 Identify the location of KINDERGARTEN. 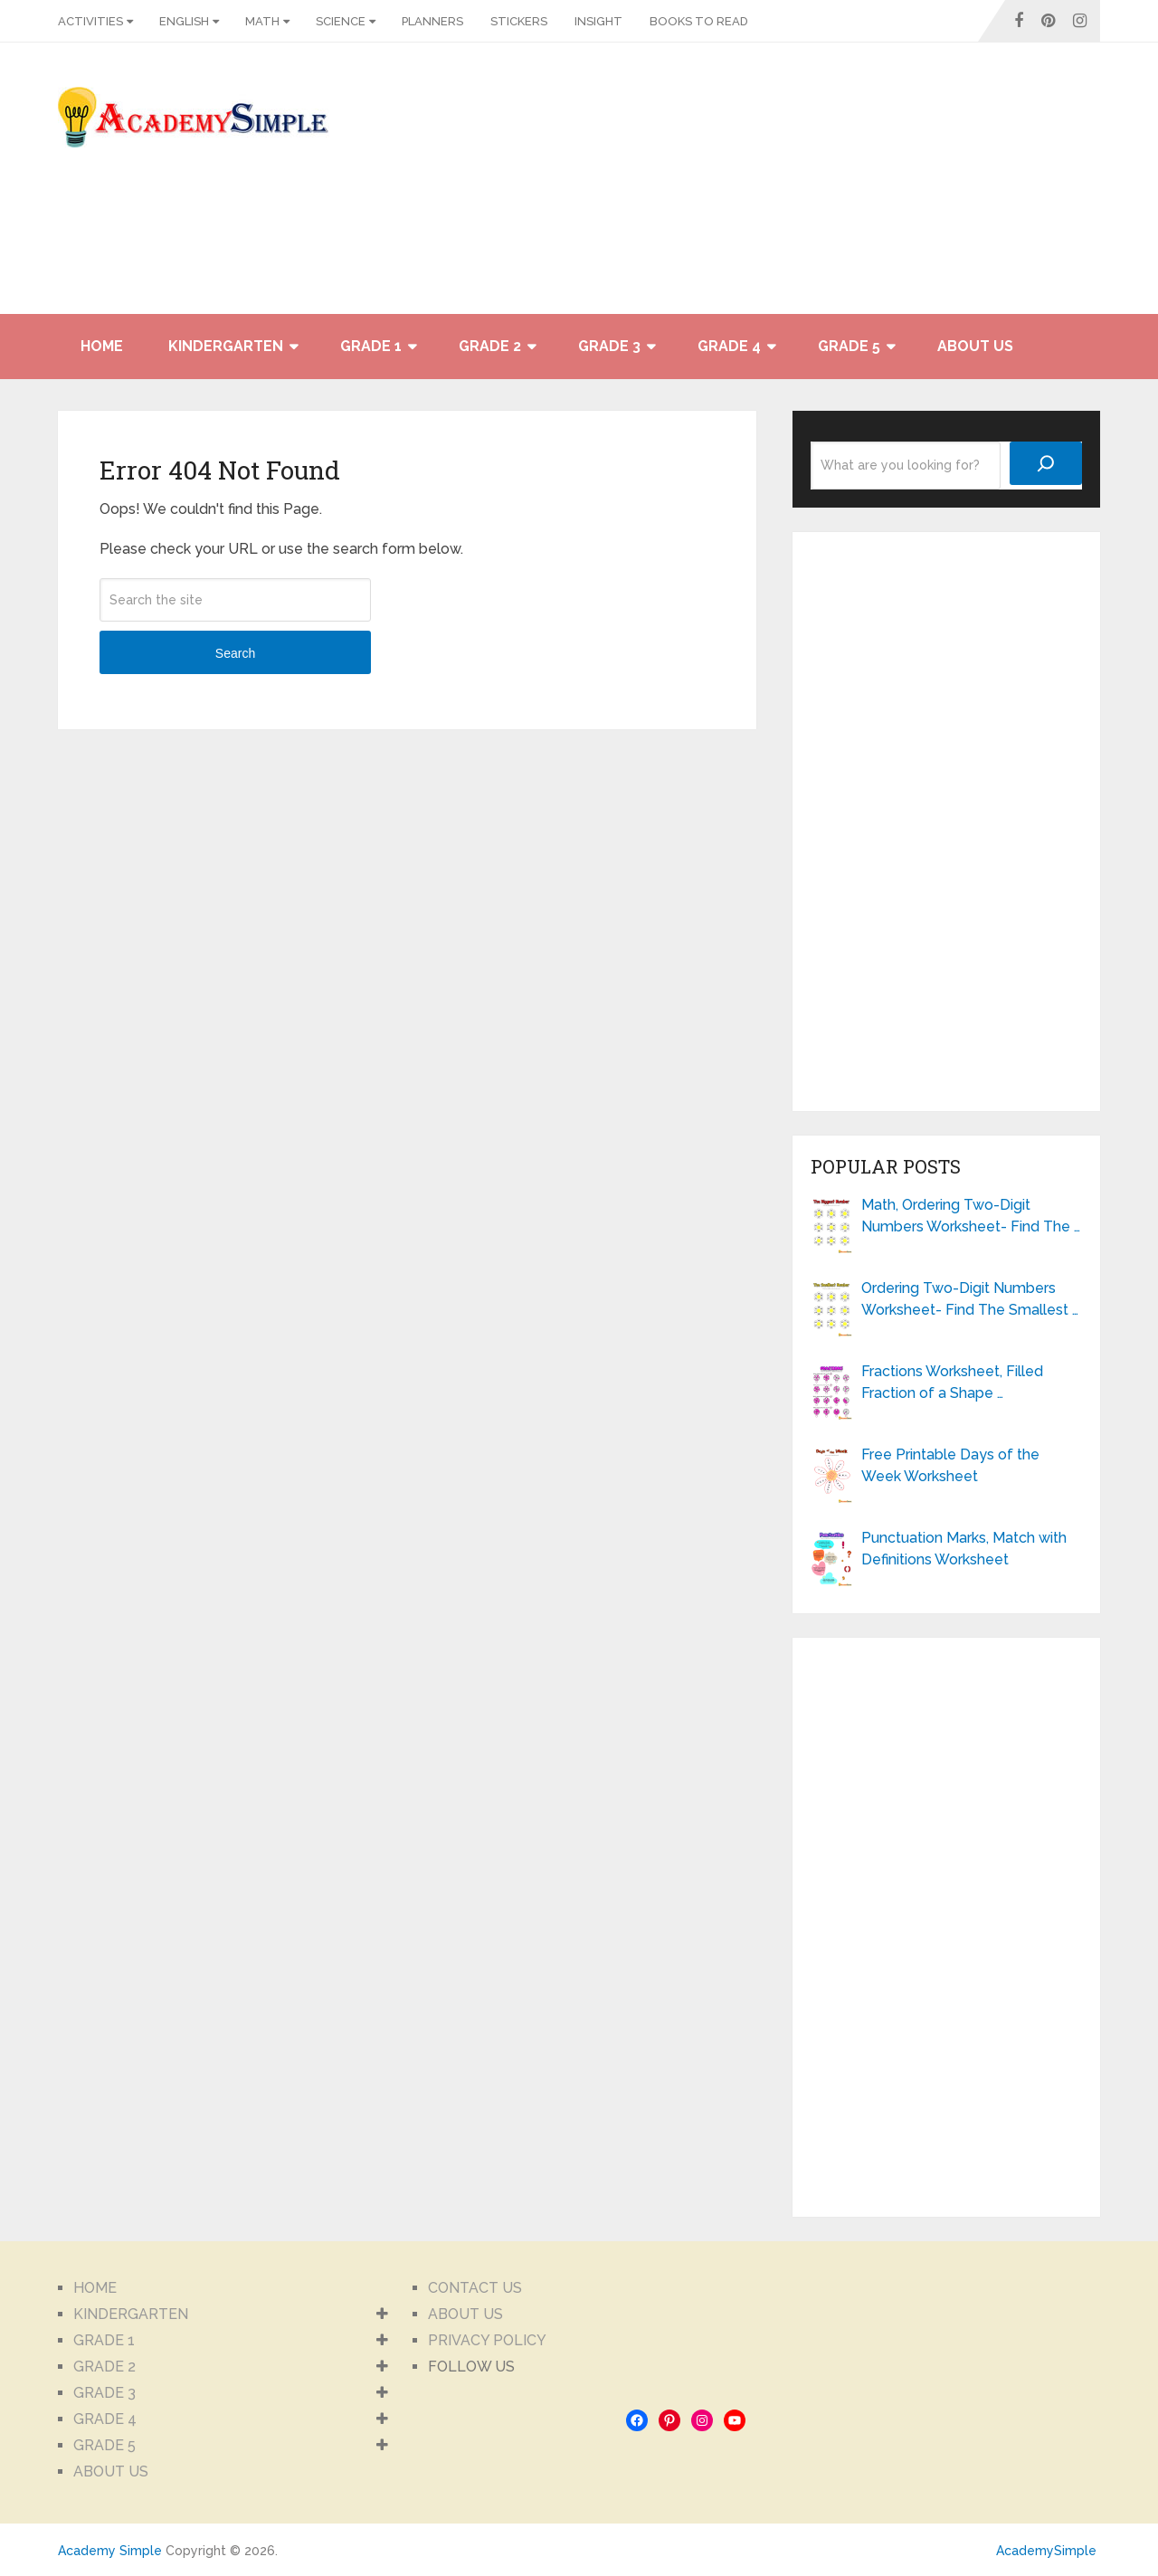
(225, 346).